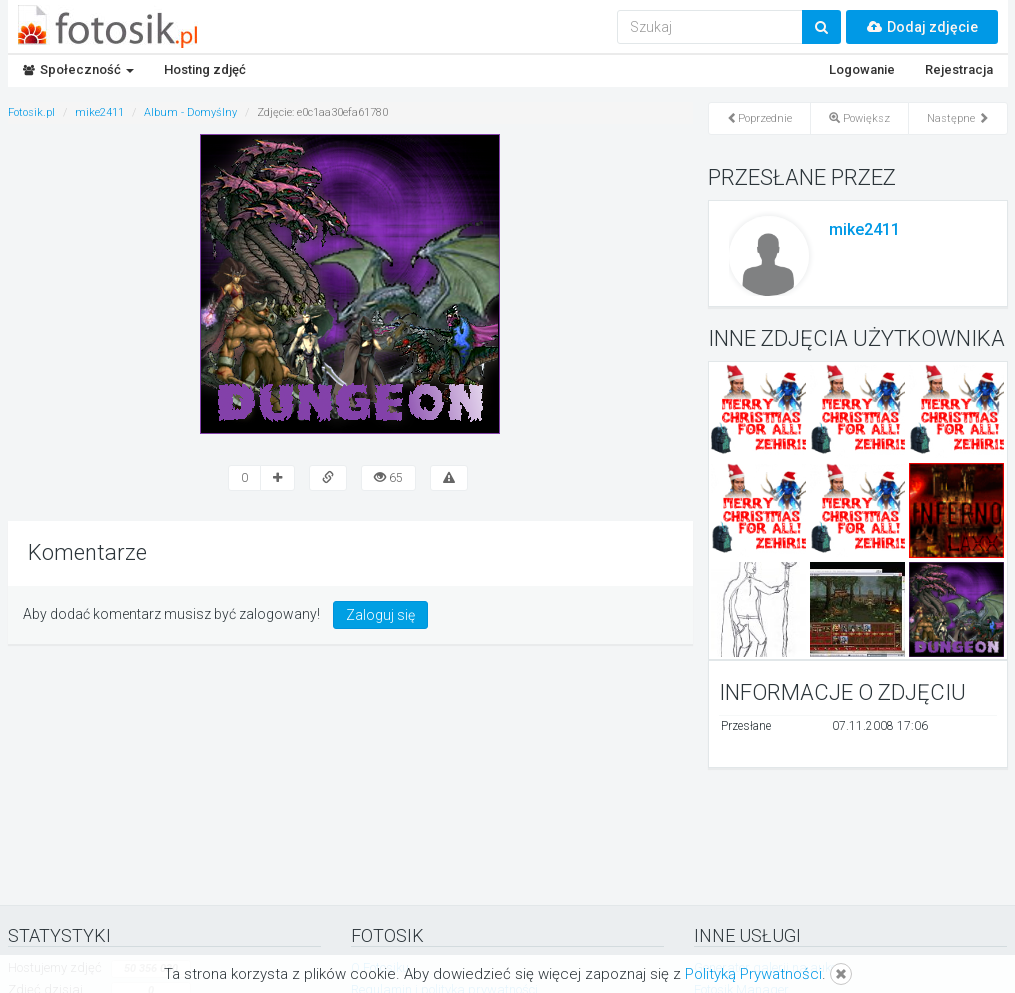 This screenshot has height=993, width=1015. What do you see at coordinates (922, 27) in the screenshot?
I see `Dodaj zdjęcie` at bounding box center [922, 27].